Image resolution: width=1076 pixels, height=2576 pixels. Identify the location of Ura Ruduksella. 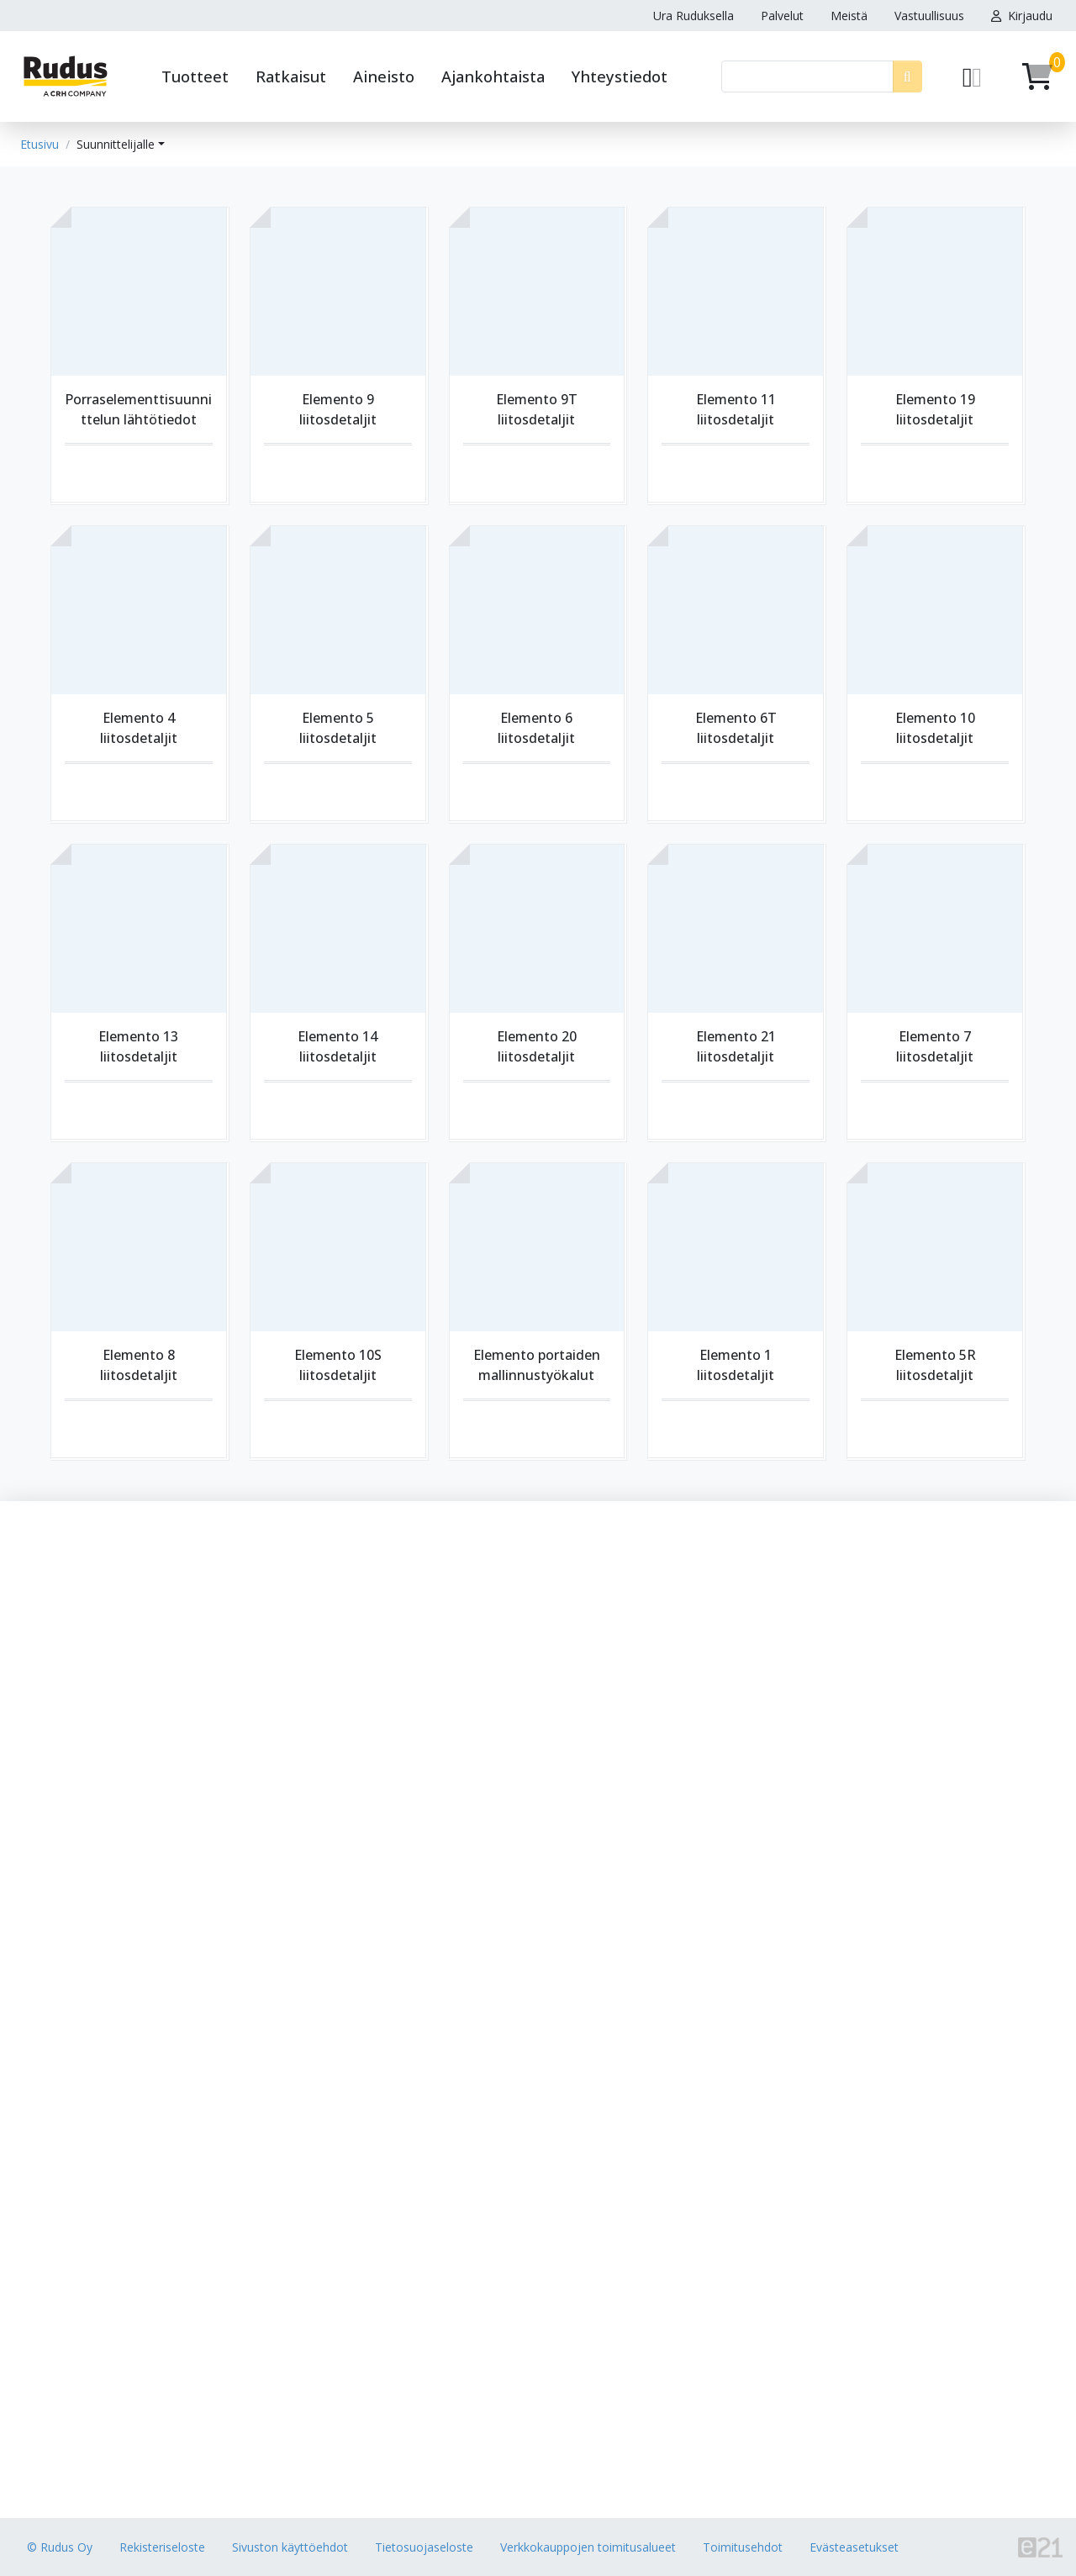
(693, 16).